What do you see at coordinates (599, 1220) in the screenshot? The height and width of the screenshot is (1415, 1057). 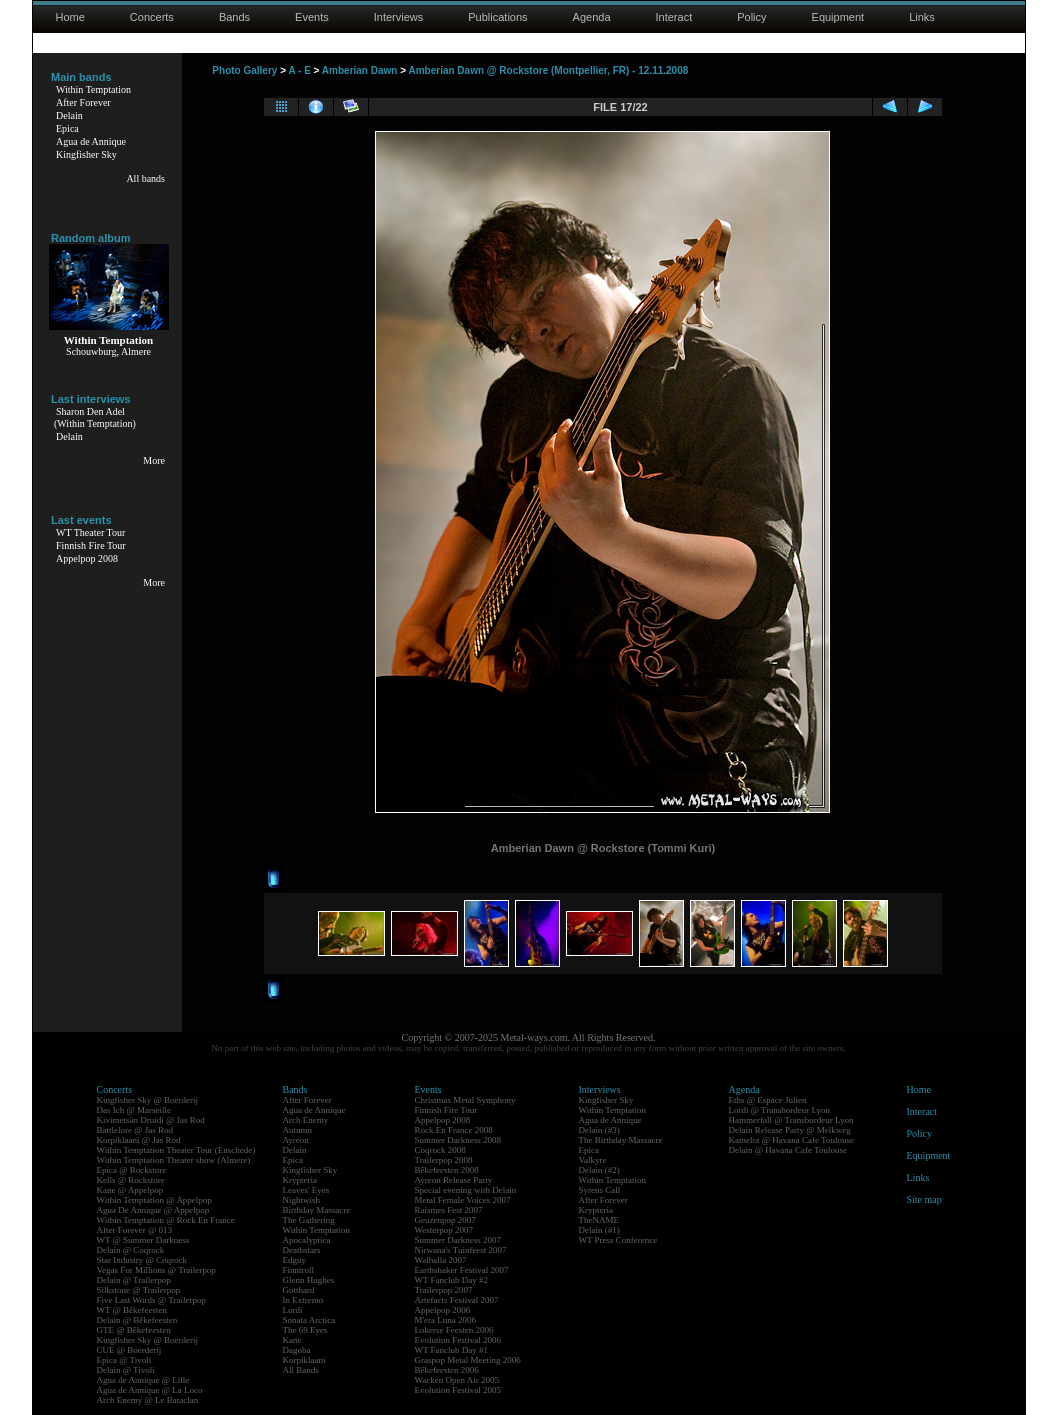 I see `TheNAME` at bounding box center [599, 1220].